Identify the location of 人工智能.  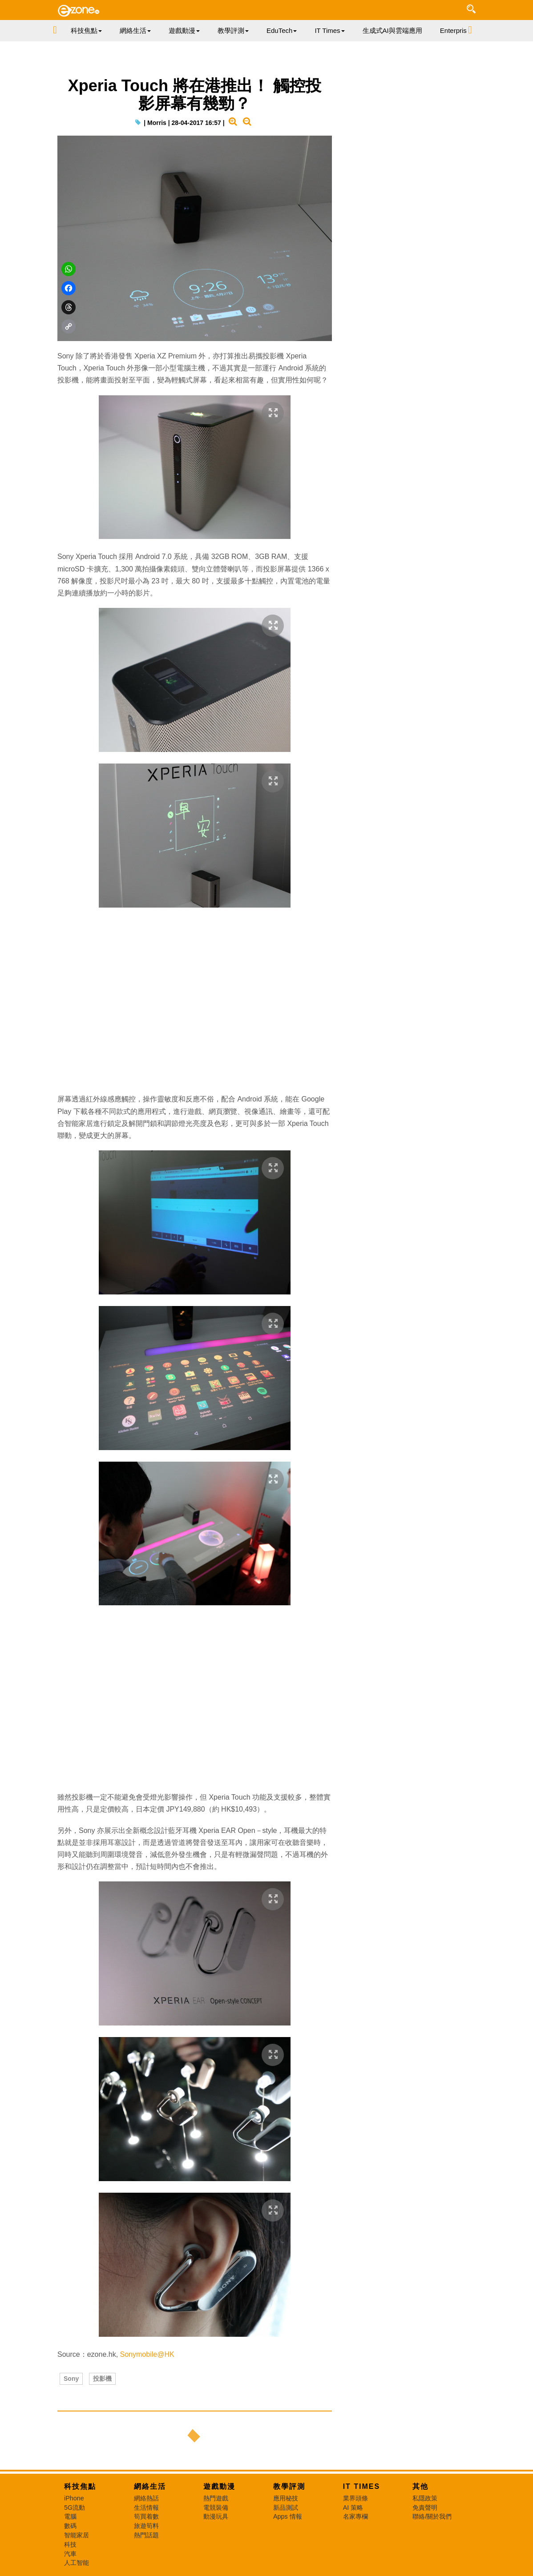
(76, 2562).